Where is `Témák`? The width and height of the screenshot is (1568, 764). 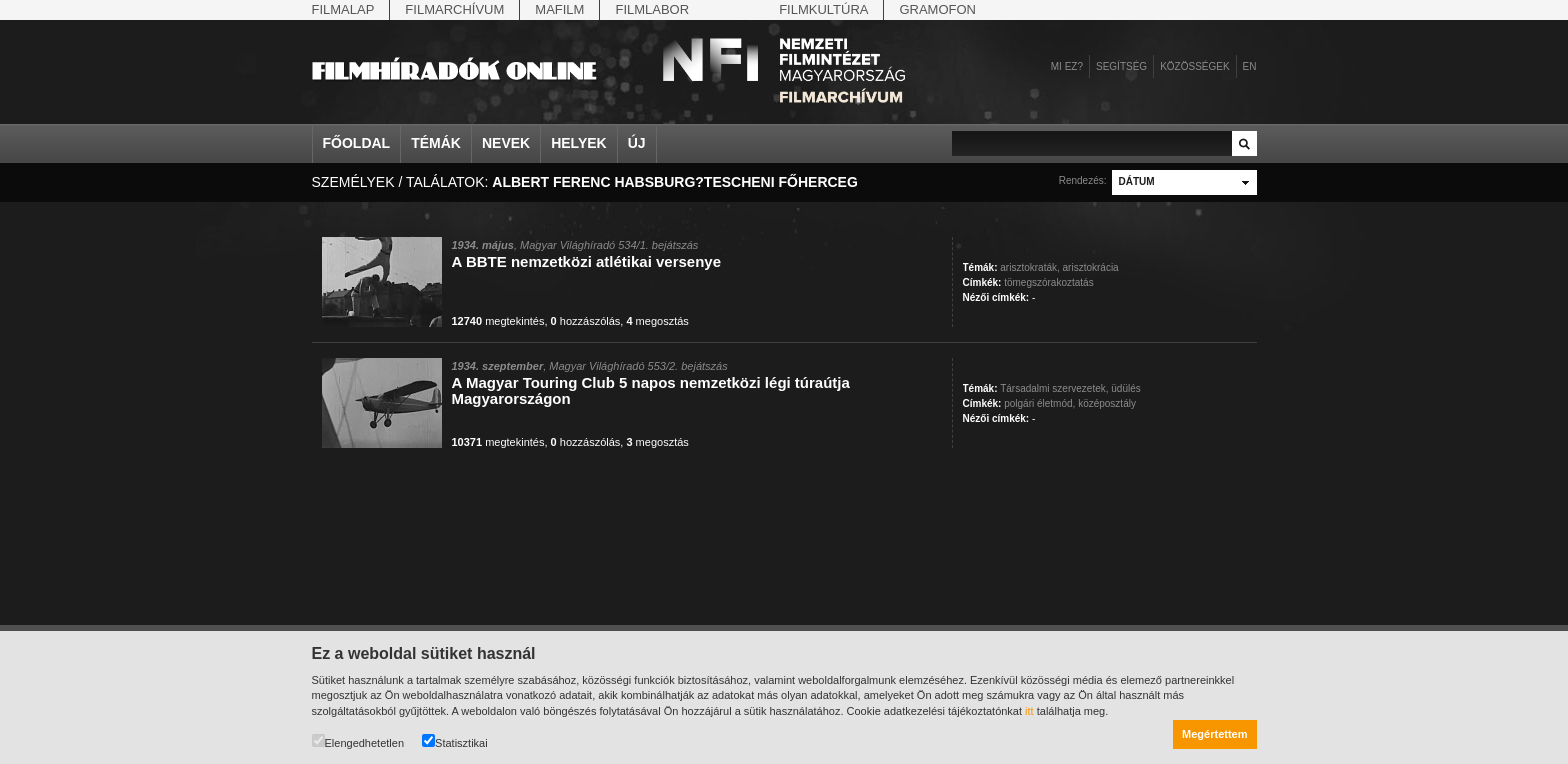
Témák is located at coordinates (436, 143).